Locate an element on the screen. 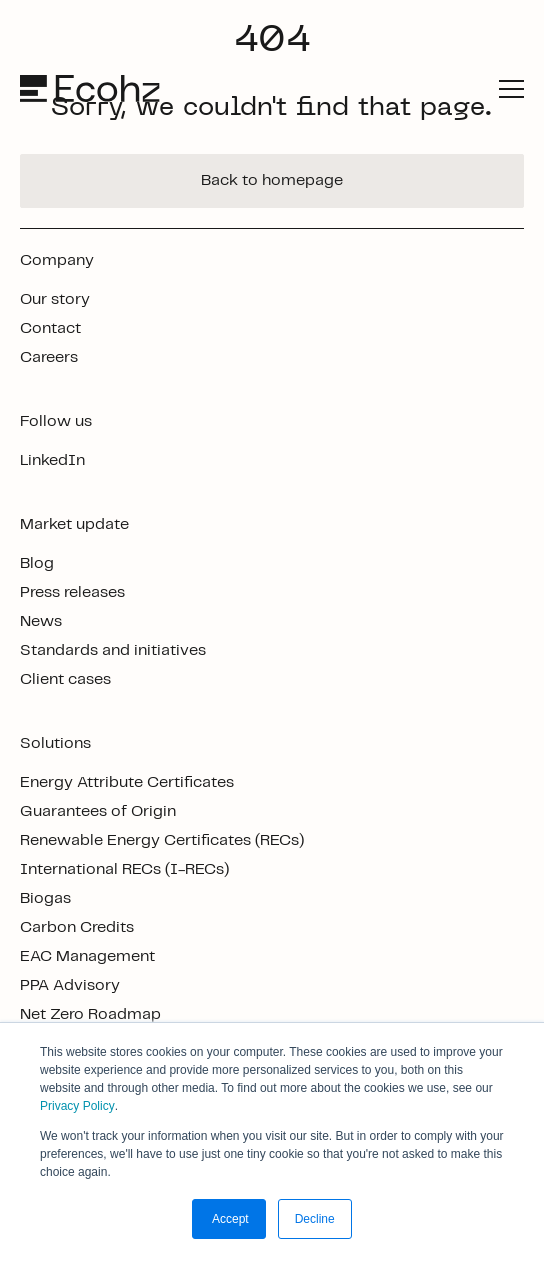 The image size is (544, 1265). Back to homepage is located at coordinates (272, 180).